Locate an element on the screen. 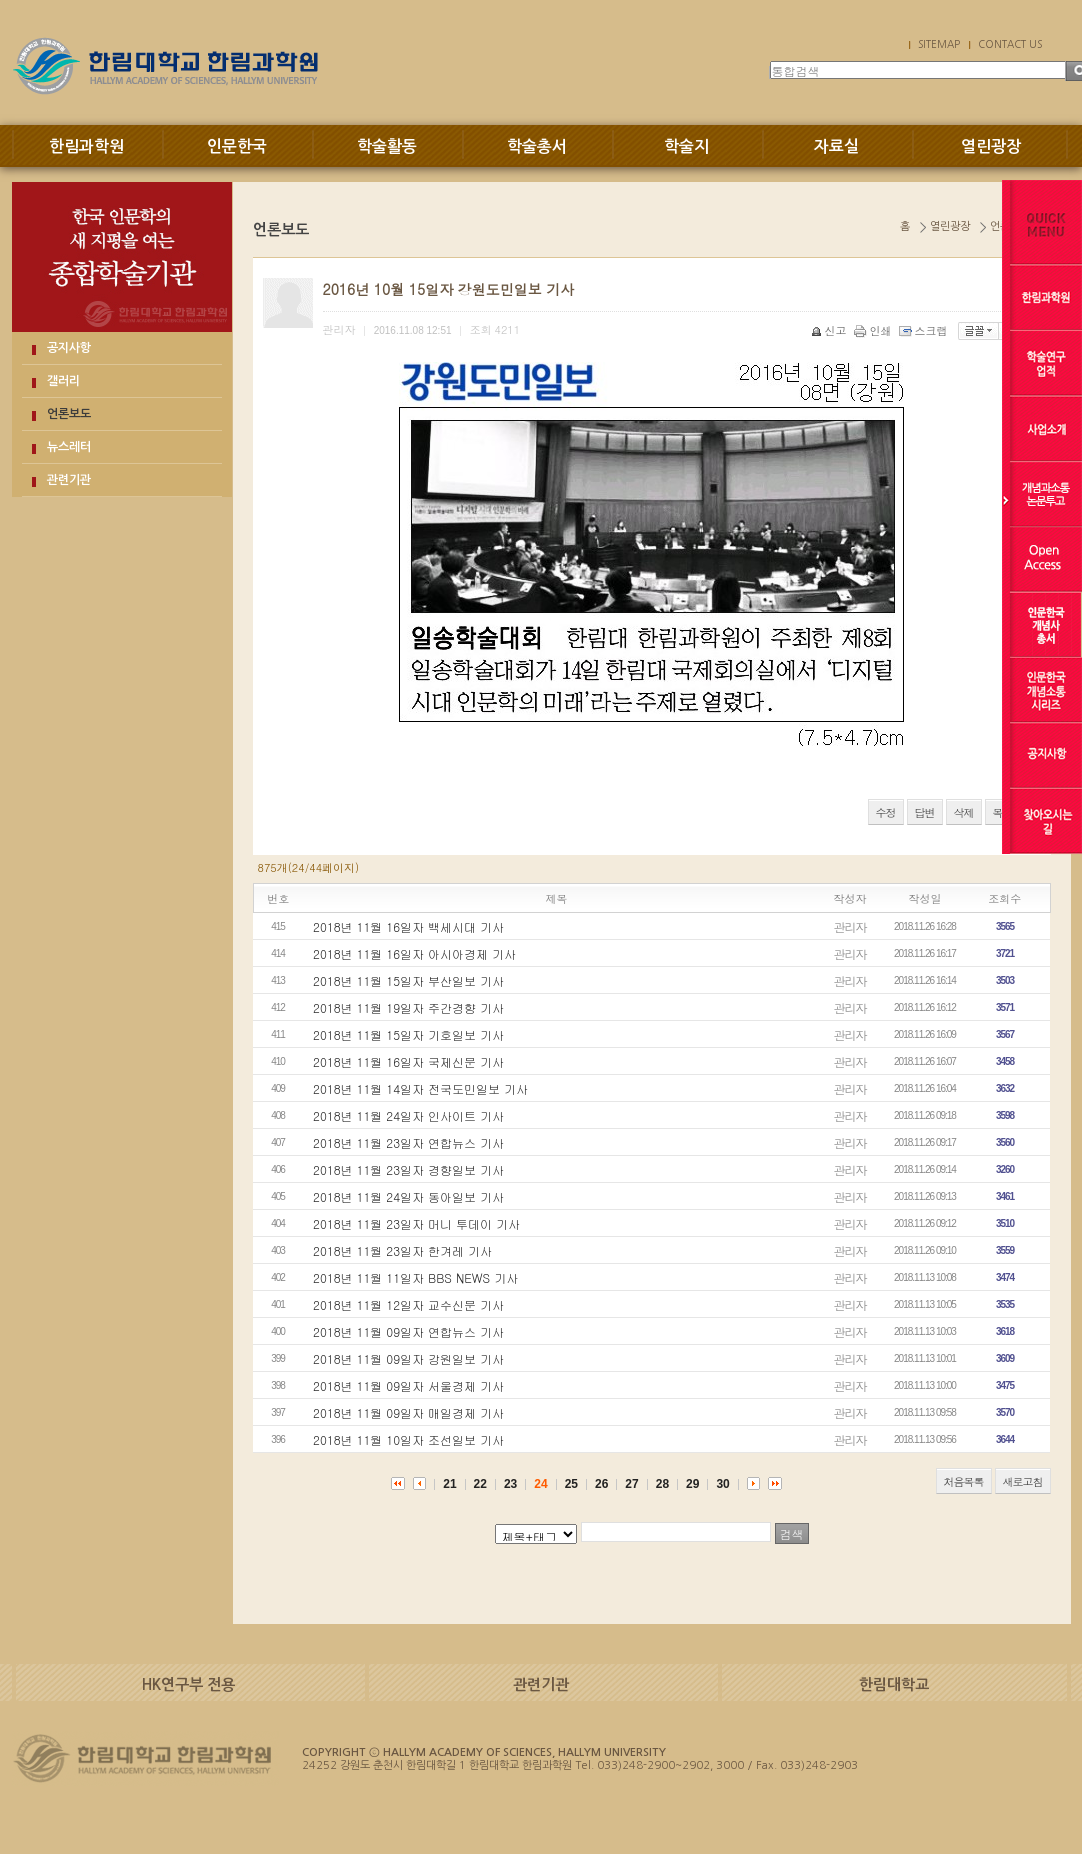 The image size is (1082, 1854). 한림대학교 is located at coordinates (894, 1684).